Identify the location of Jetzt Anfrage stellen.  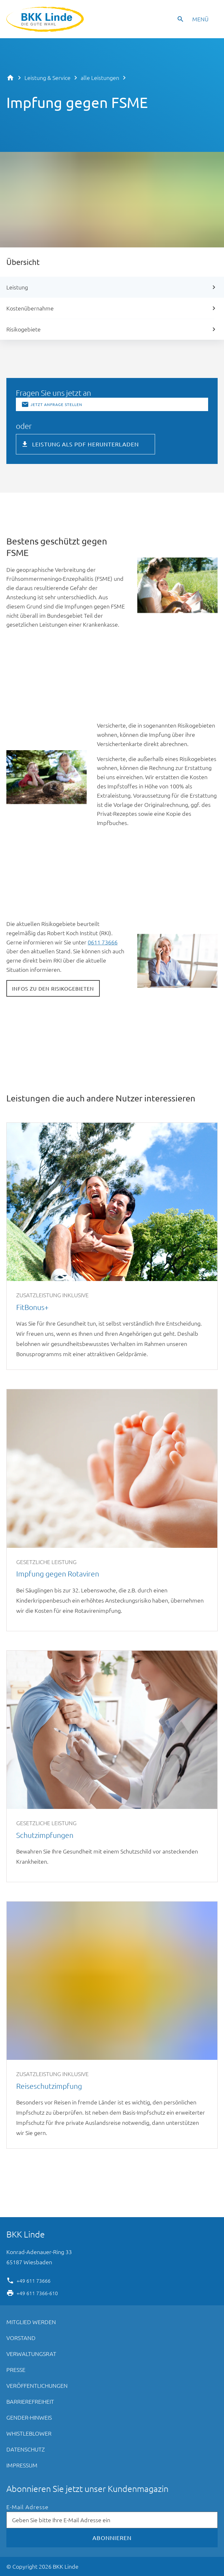
(56, 404).